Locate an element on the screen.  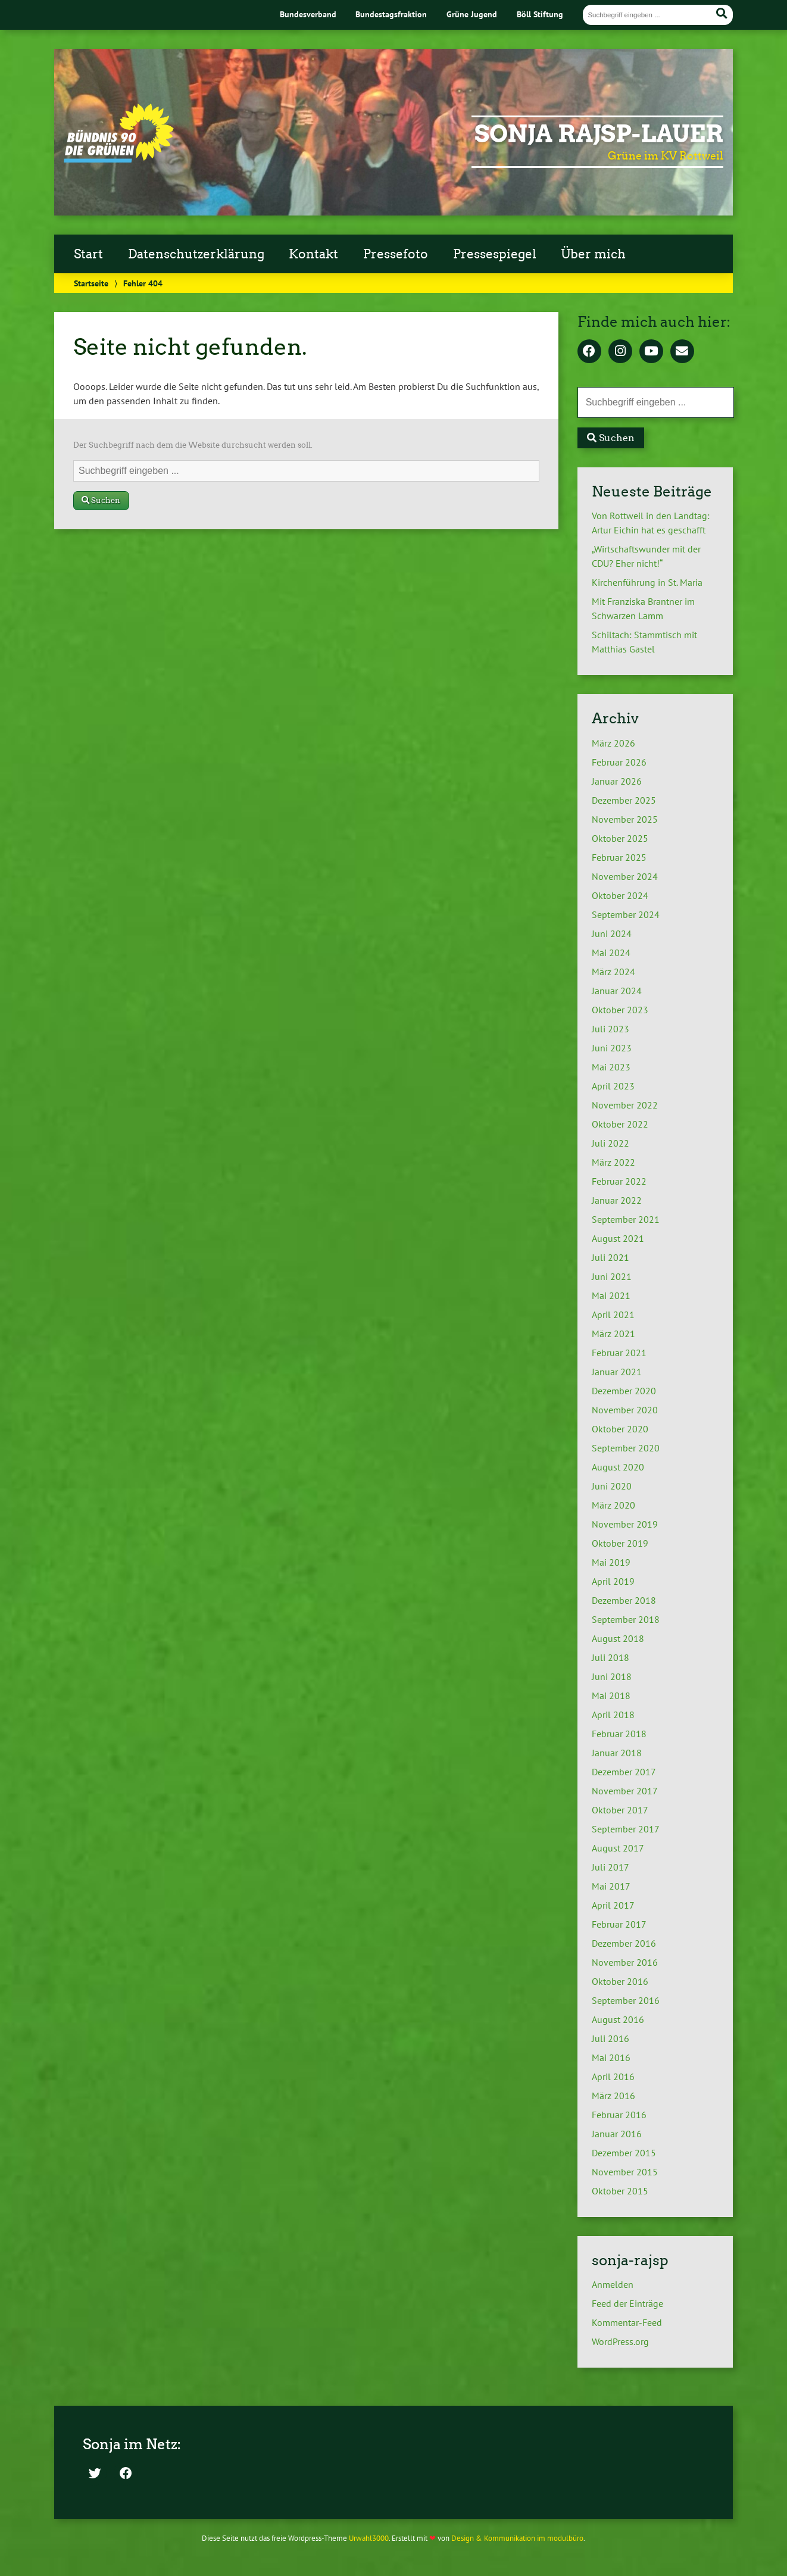
Juli 2023 is located at coordinates (610, 1029).